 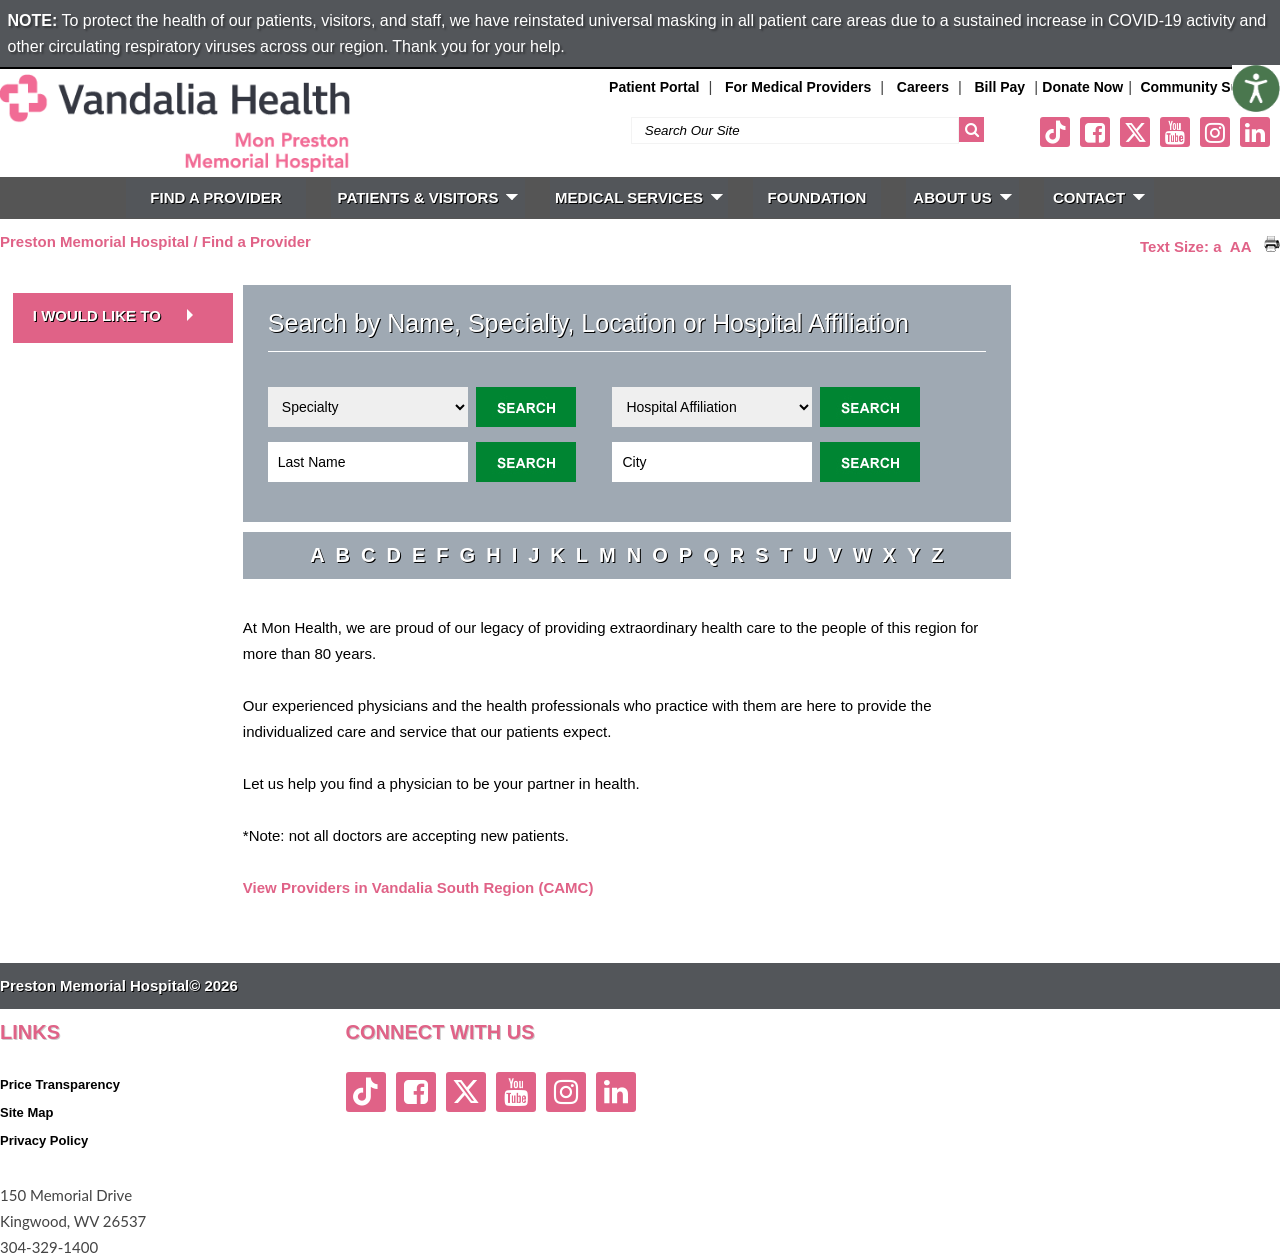 I want to click on Careers, so click(x=923, y=87).